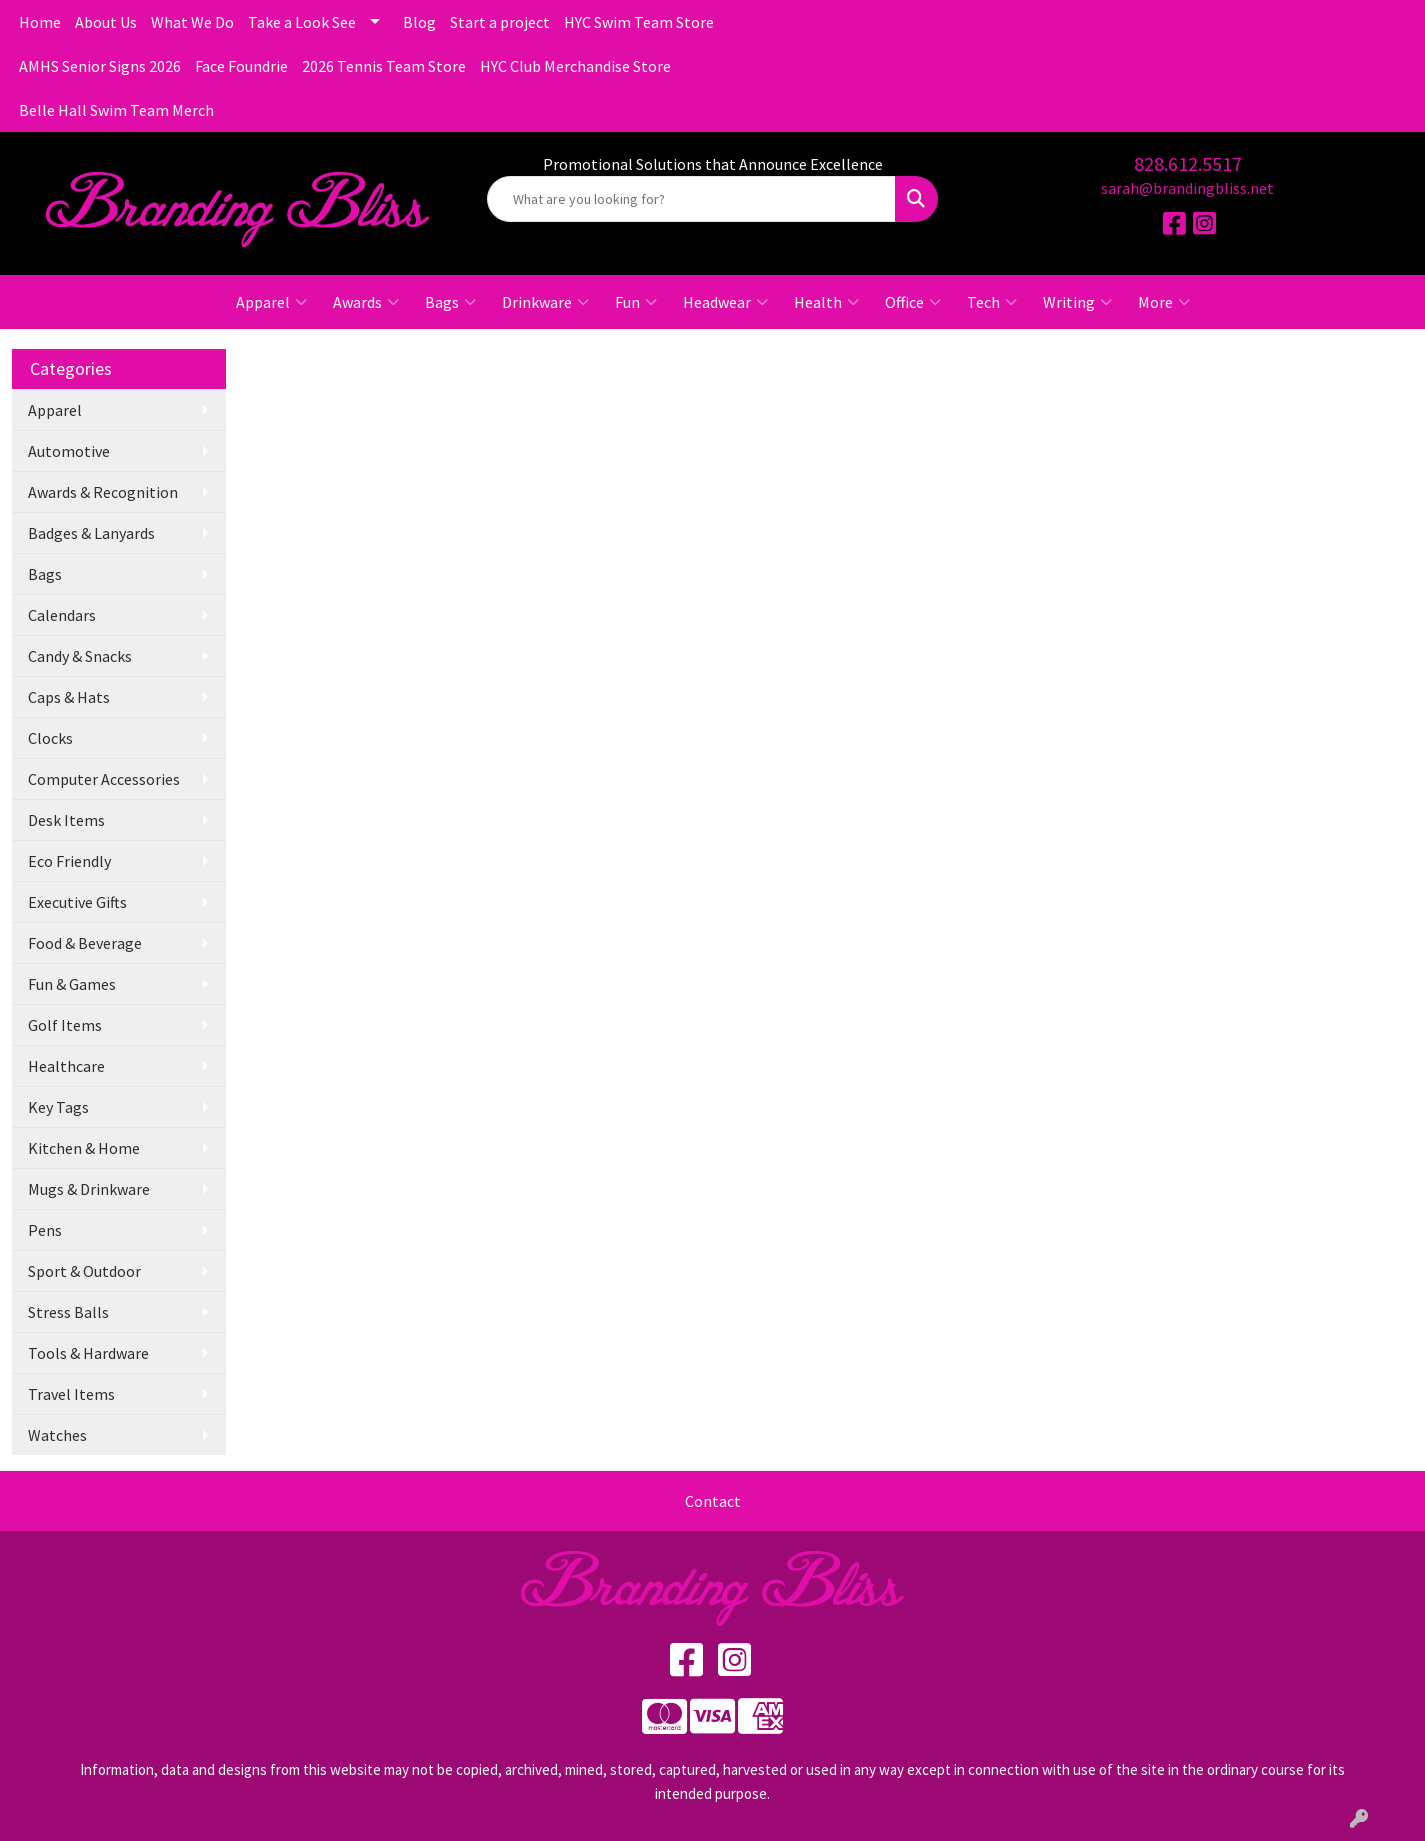 The height and width of the screenshot is (1841, 1425). I want to click on Apparel, so click(271, 302).